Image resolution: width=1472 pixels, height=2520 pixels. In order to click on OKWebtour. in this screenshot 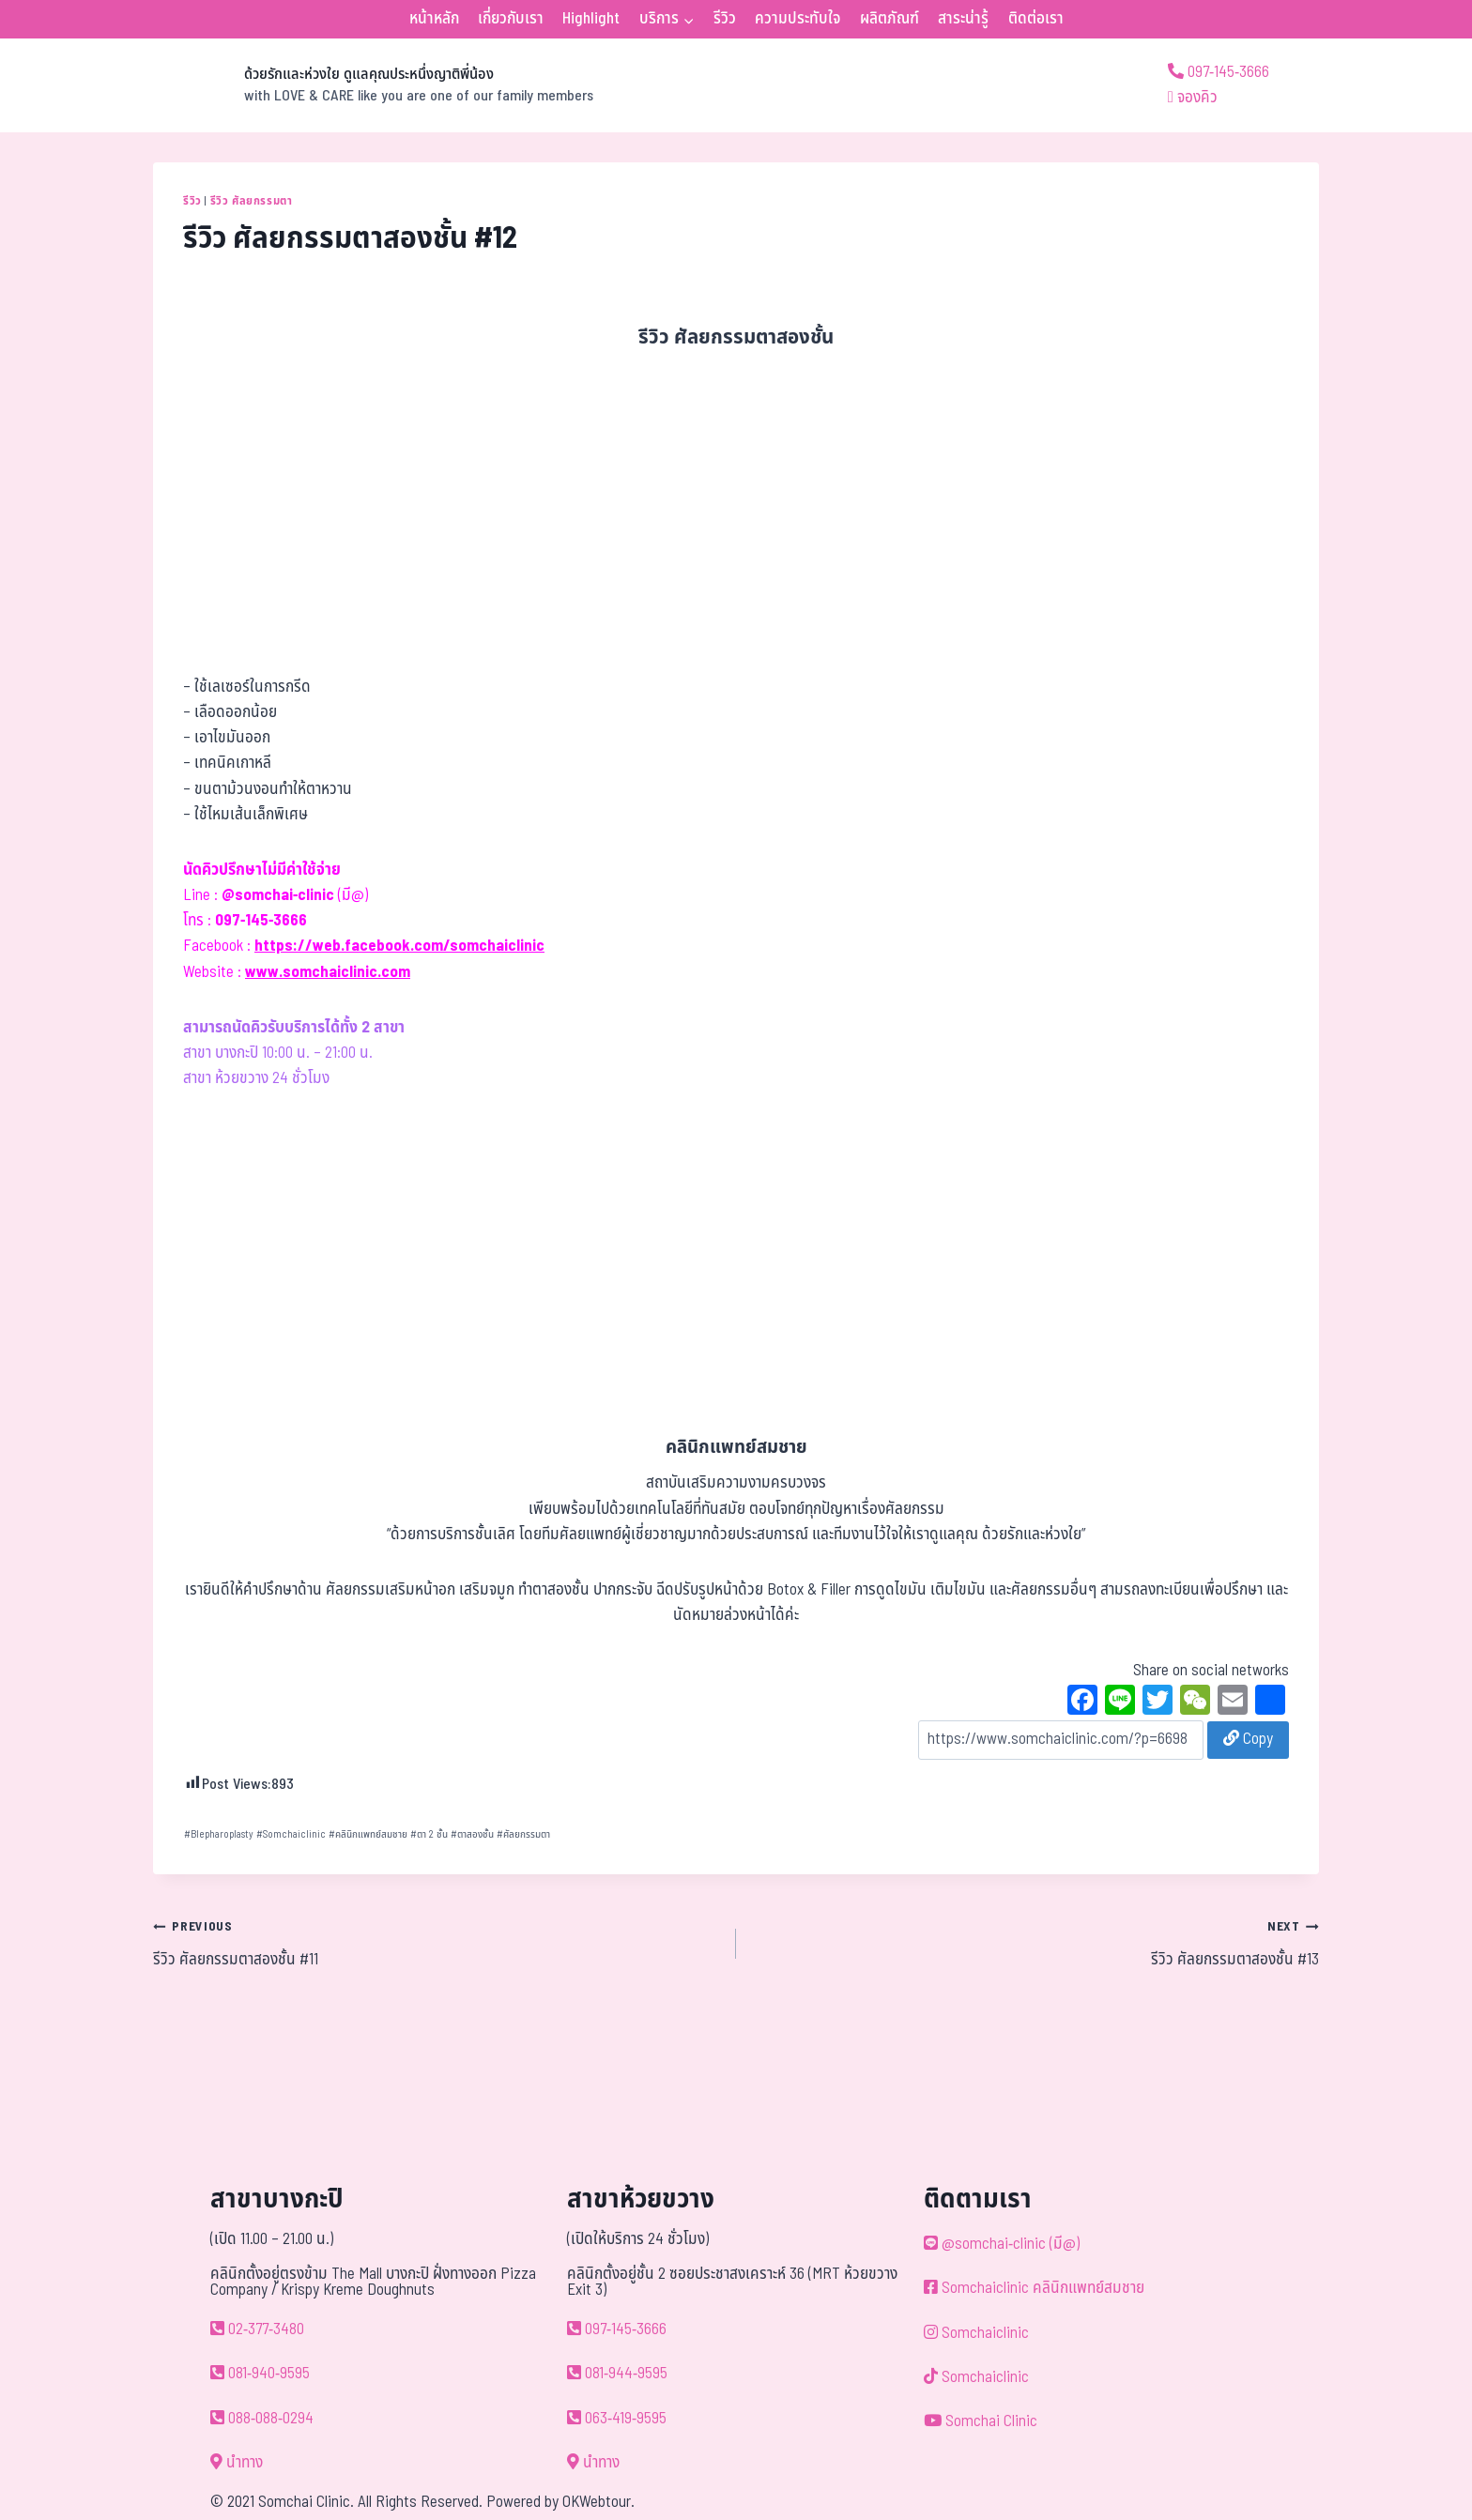, I will do `click(598, 2502)`.